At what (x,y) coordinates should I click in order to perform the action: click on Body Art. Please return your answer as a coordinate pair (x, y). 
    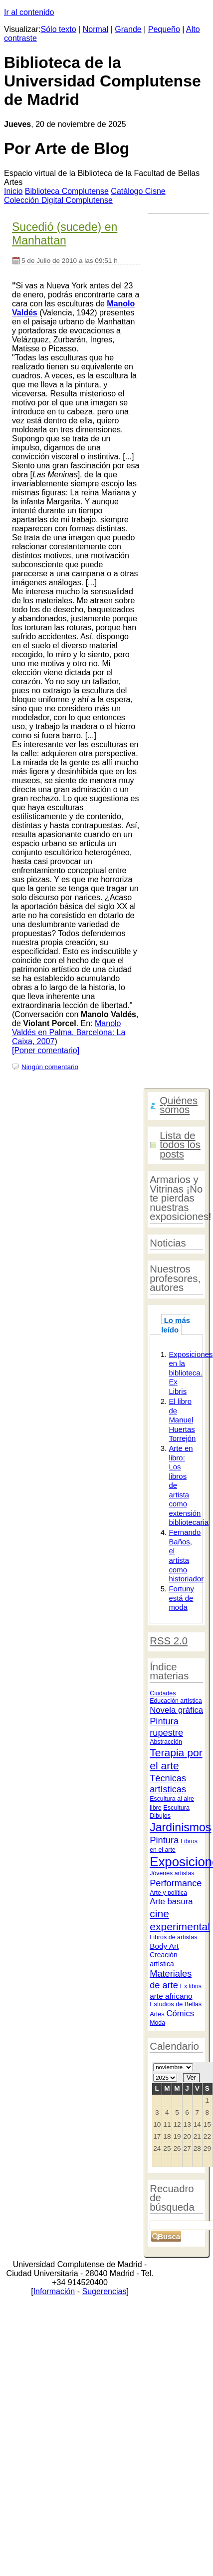
    Looking at the image, I should click on (164, 1946).